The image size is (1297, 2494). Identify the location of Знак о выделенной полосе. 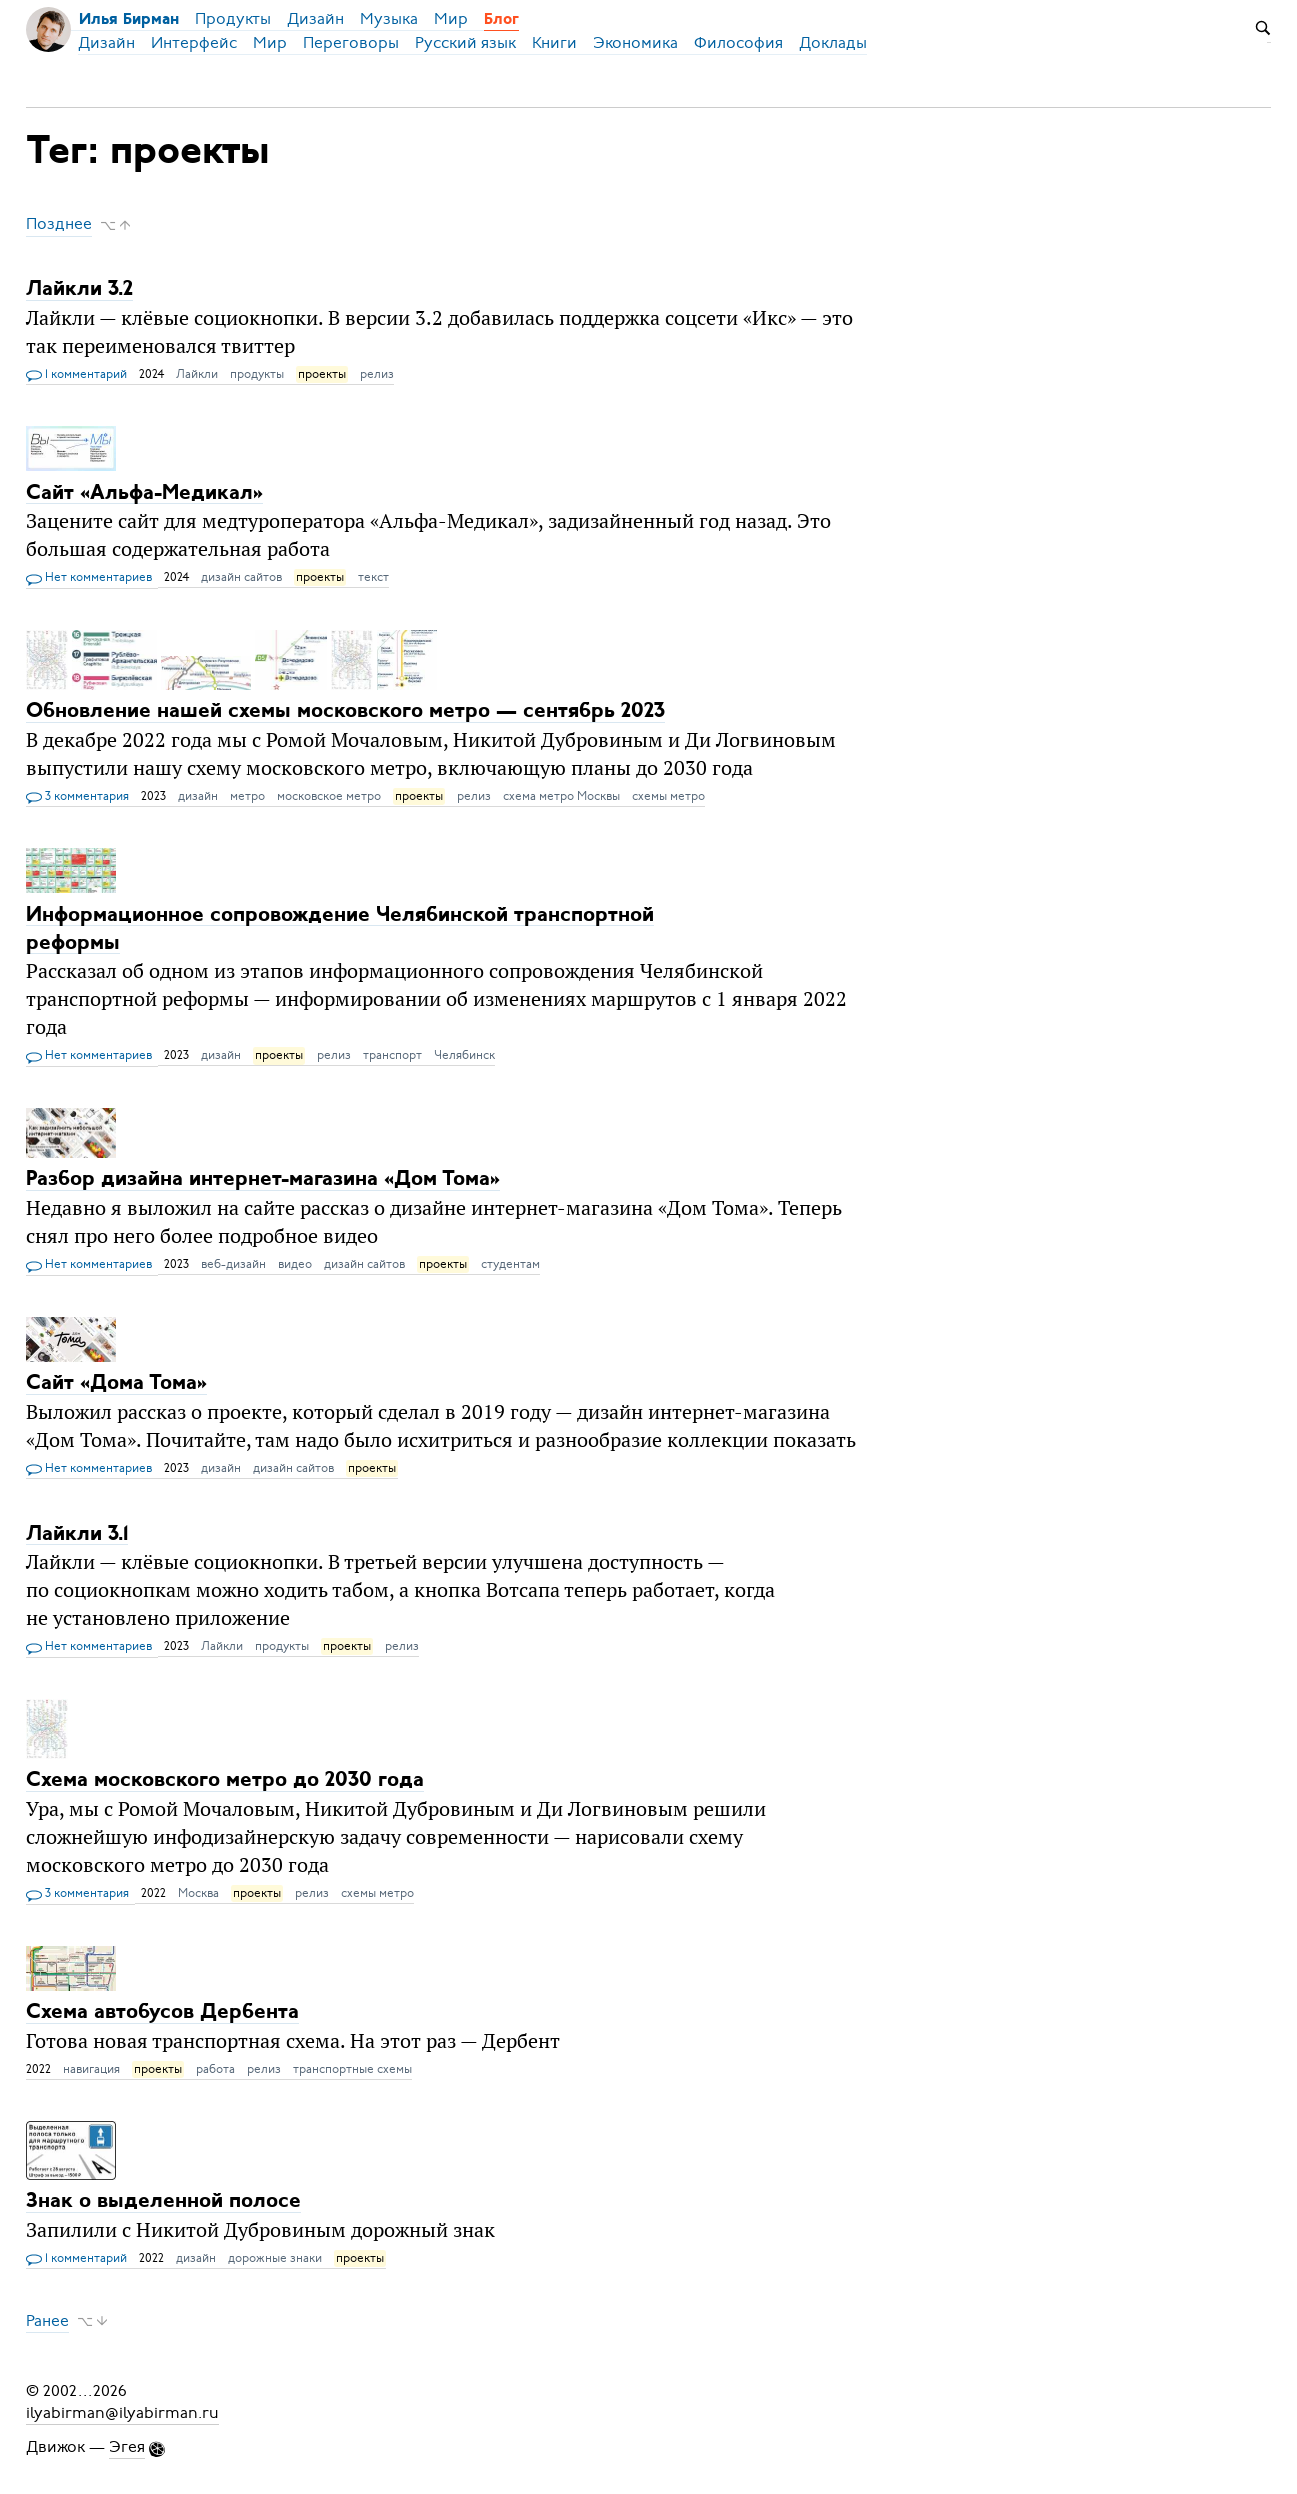
(163, 2201).